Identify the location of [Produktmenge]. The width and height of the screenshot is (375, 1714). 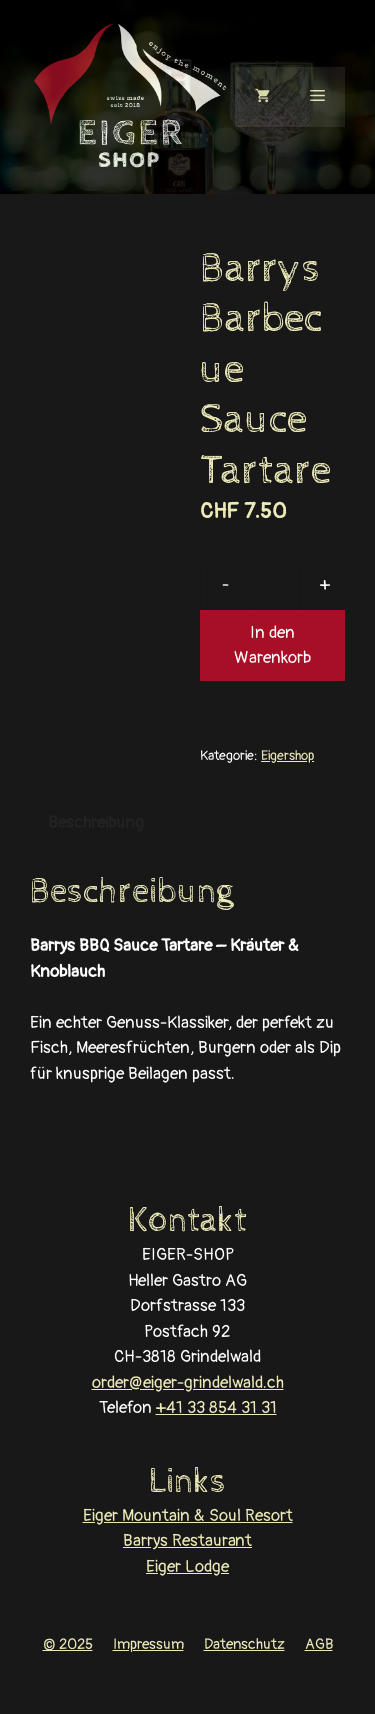
(275, 585).